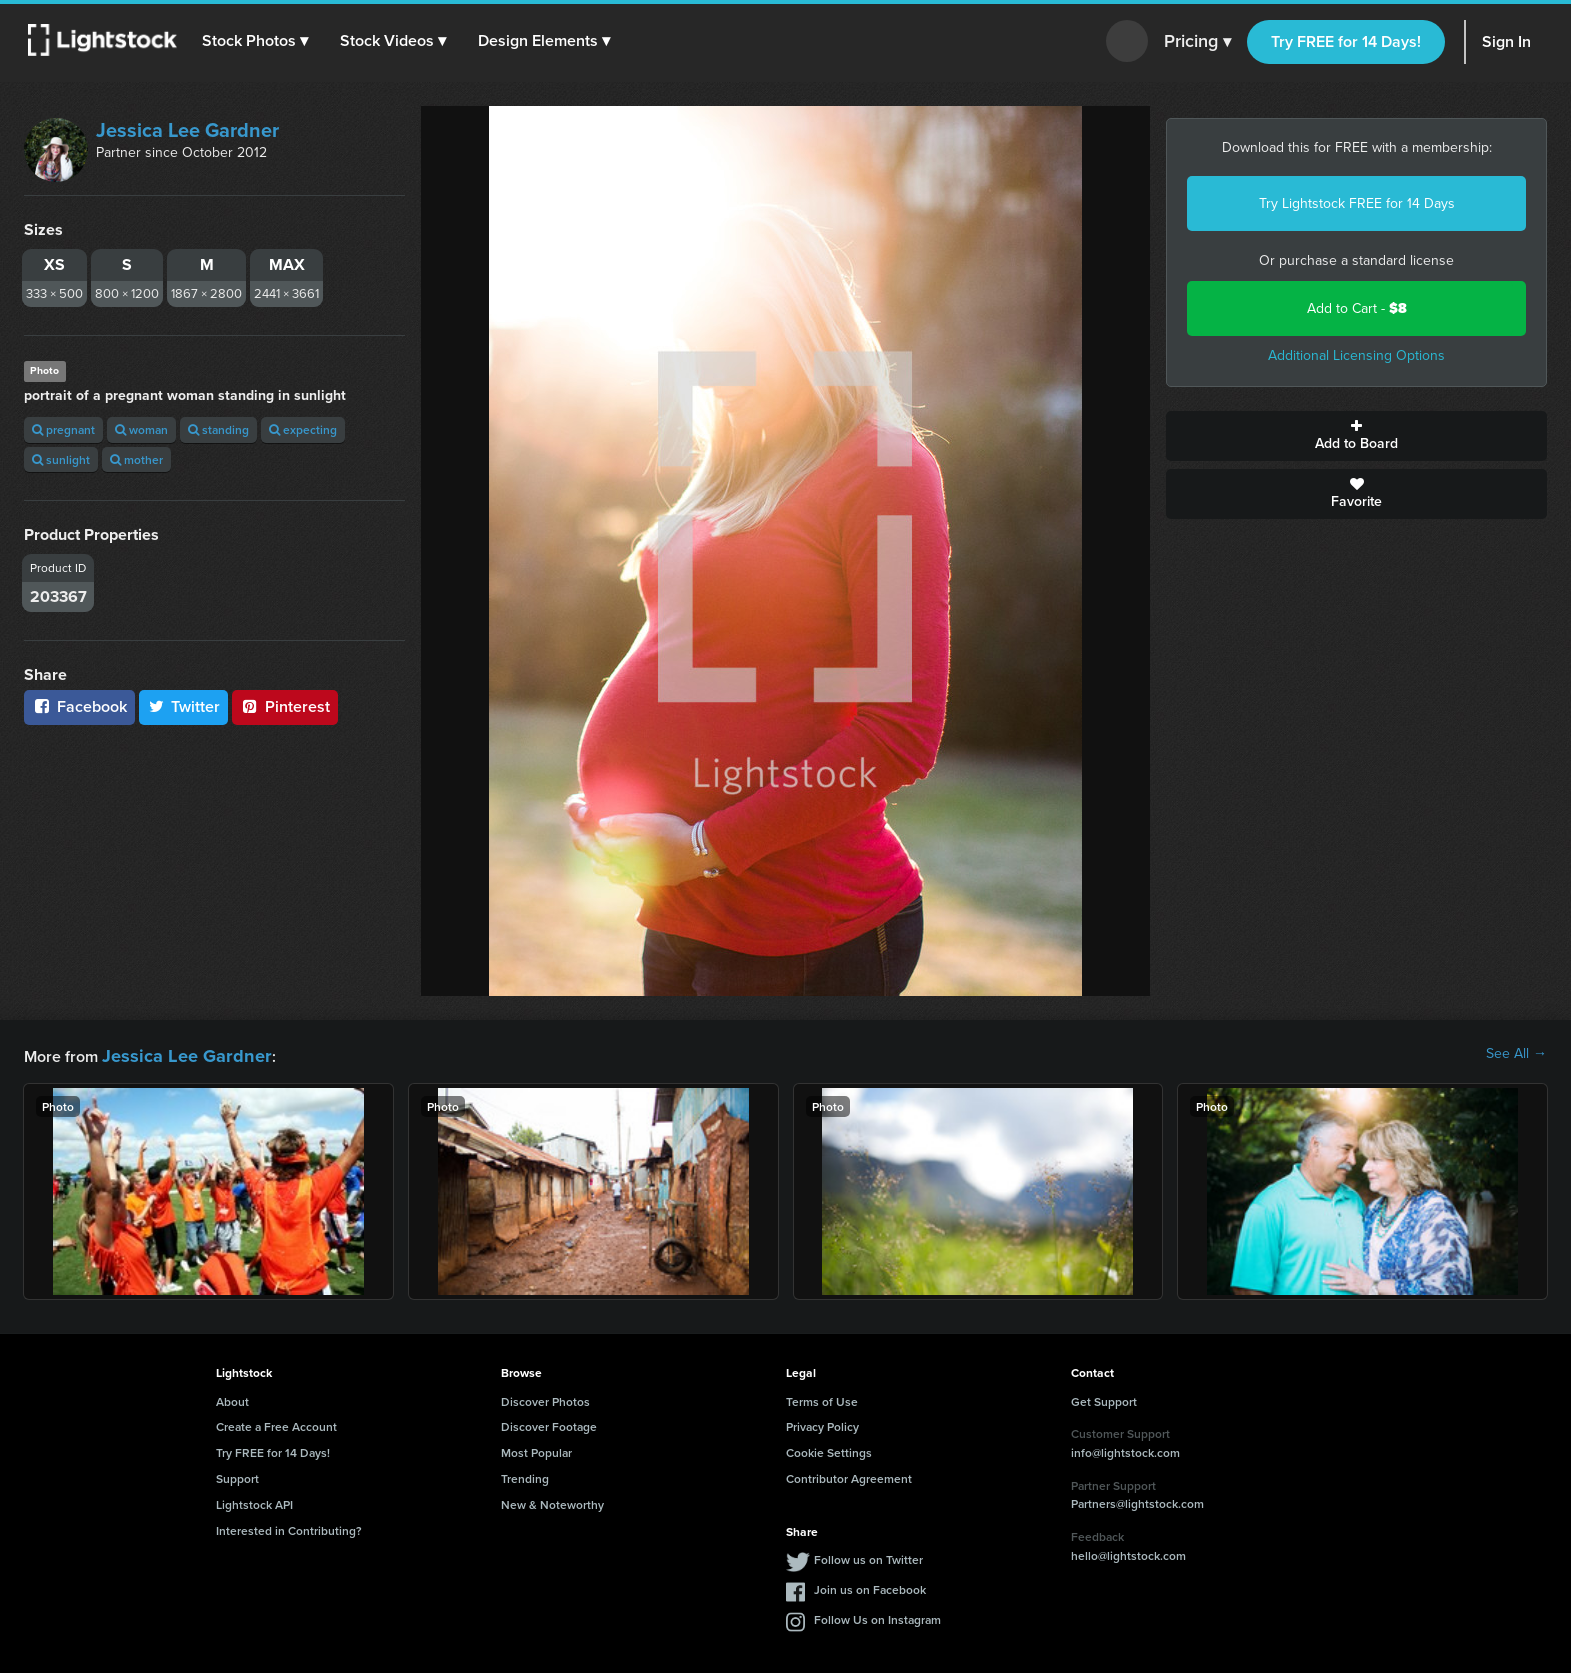  What do you see at coordinates (218, 429) in the screenshot?
I see `standing` at bounding box center [218, 429].